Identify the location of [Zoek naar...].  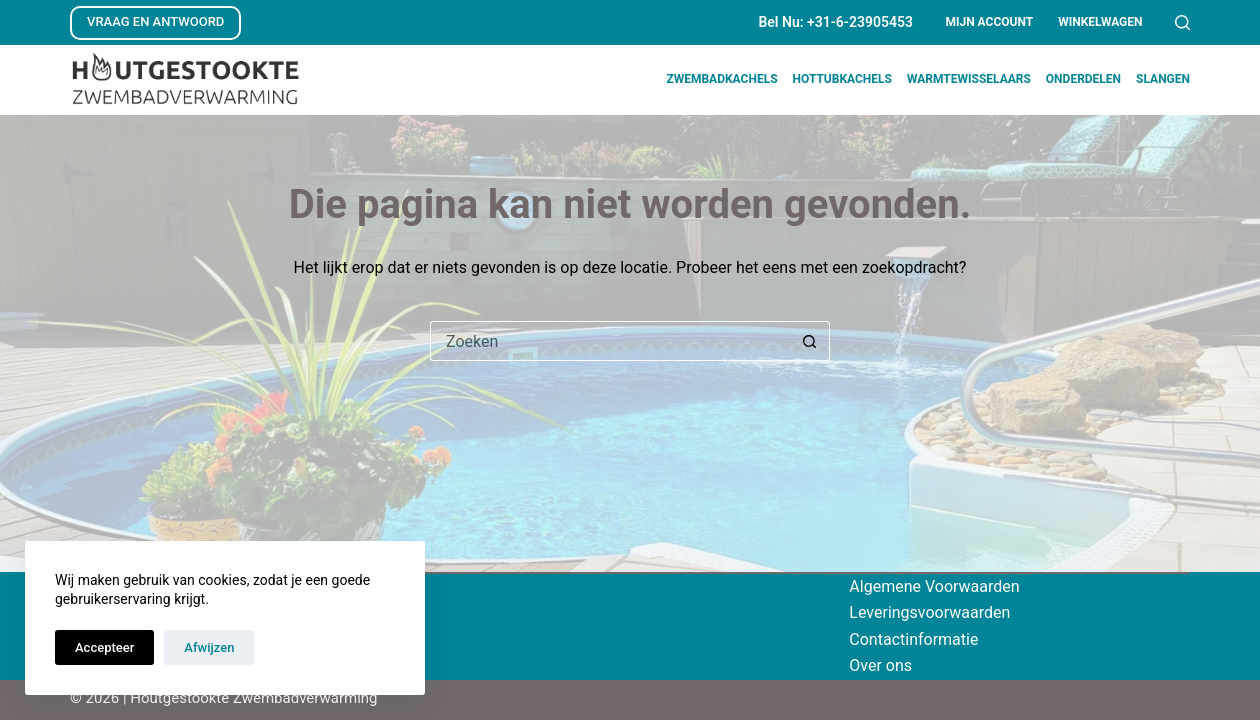
(610, 341).